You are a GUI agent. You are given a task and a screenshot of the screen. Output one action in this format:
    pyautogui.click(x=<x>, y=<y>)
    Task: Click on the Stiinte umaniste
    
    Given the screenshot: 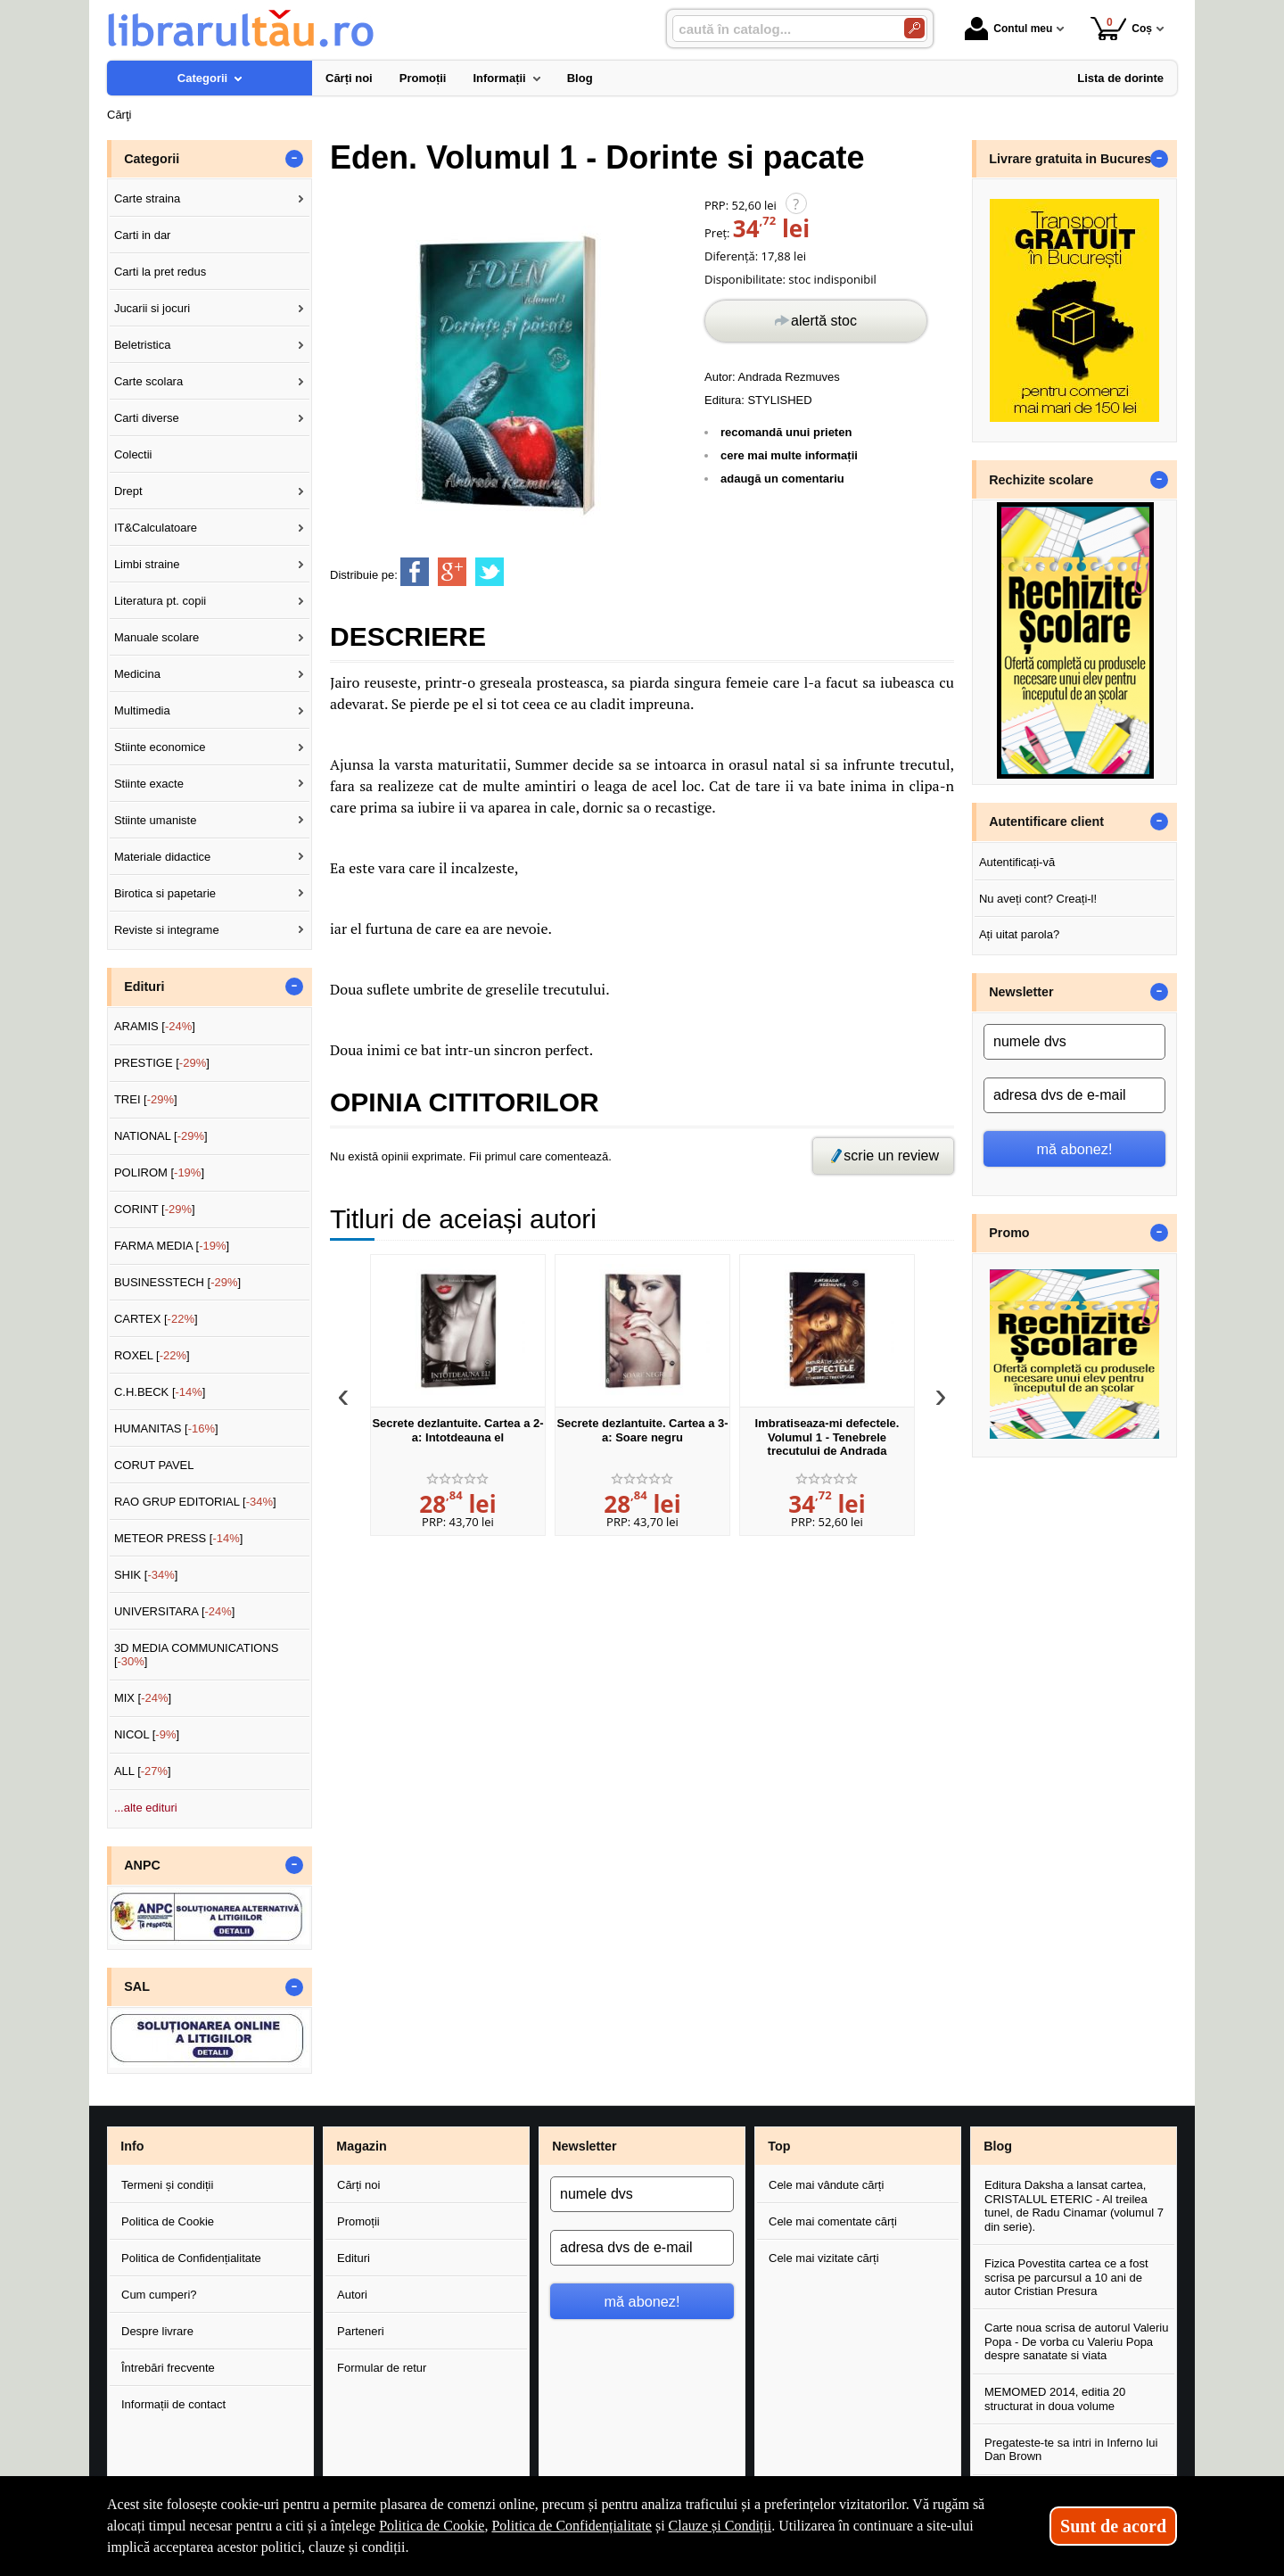 What is the action you would take?
    pyautogui.click(x=155, y=820)
    